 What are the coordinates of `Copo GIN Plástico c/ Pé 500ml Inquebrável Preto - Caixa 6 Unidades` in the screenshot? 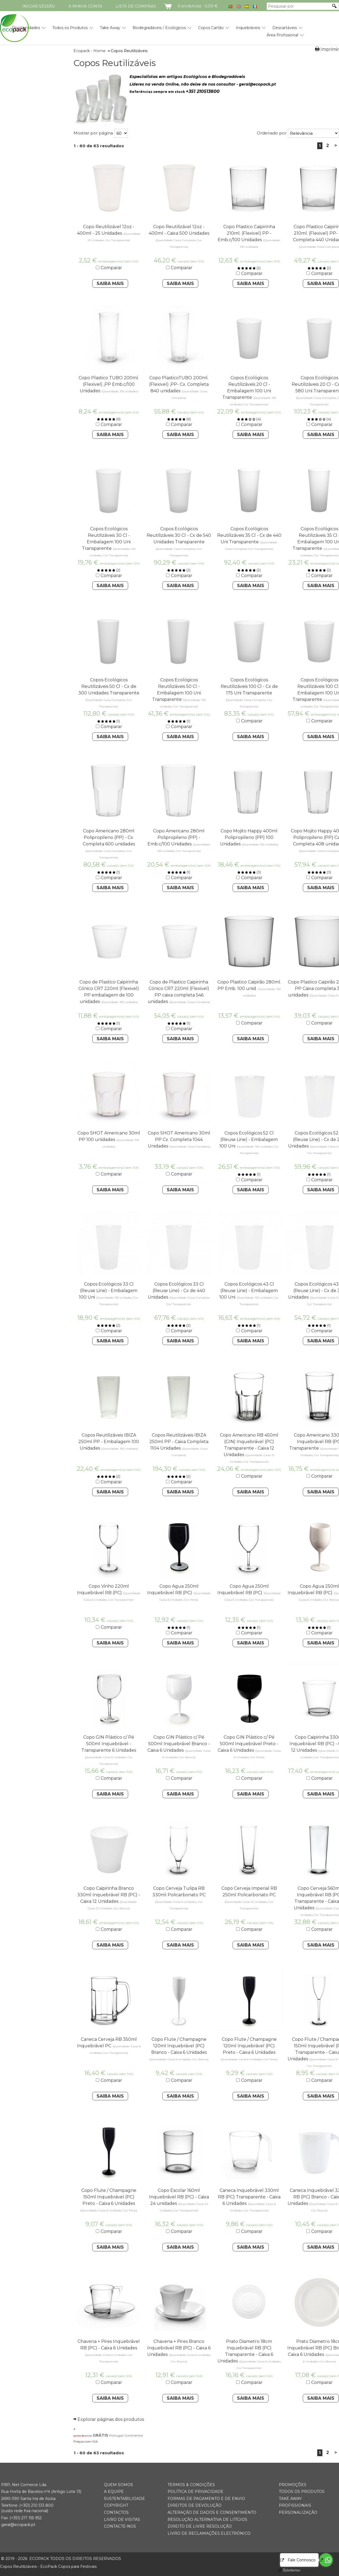 It's located at (248, 1744).